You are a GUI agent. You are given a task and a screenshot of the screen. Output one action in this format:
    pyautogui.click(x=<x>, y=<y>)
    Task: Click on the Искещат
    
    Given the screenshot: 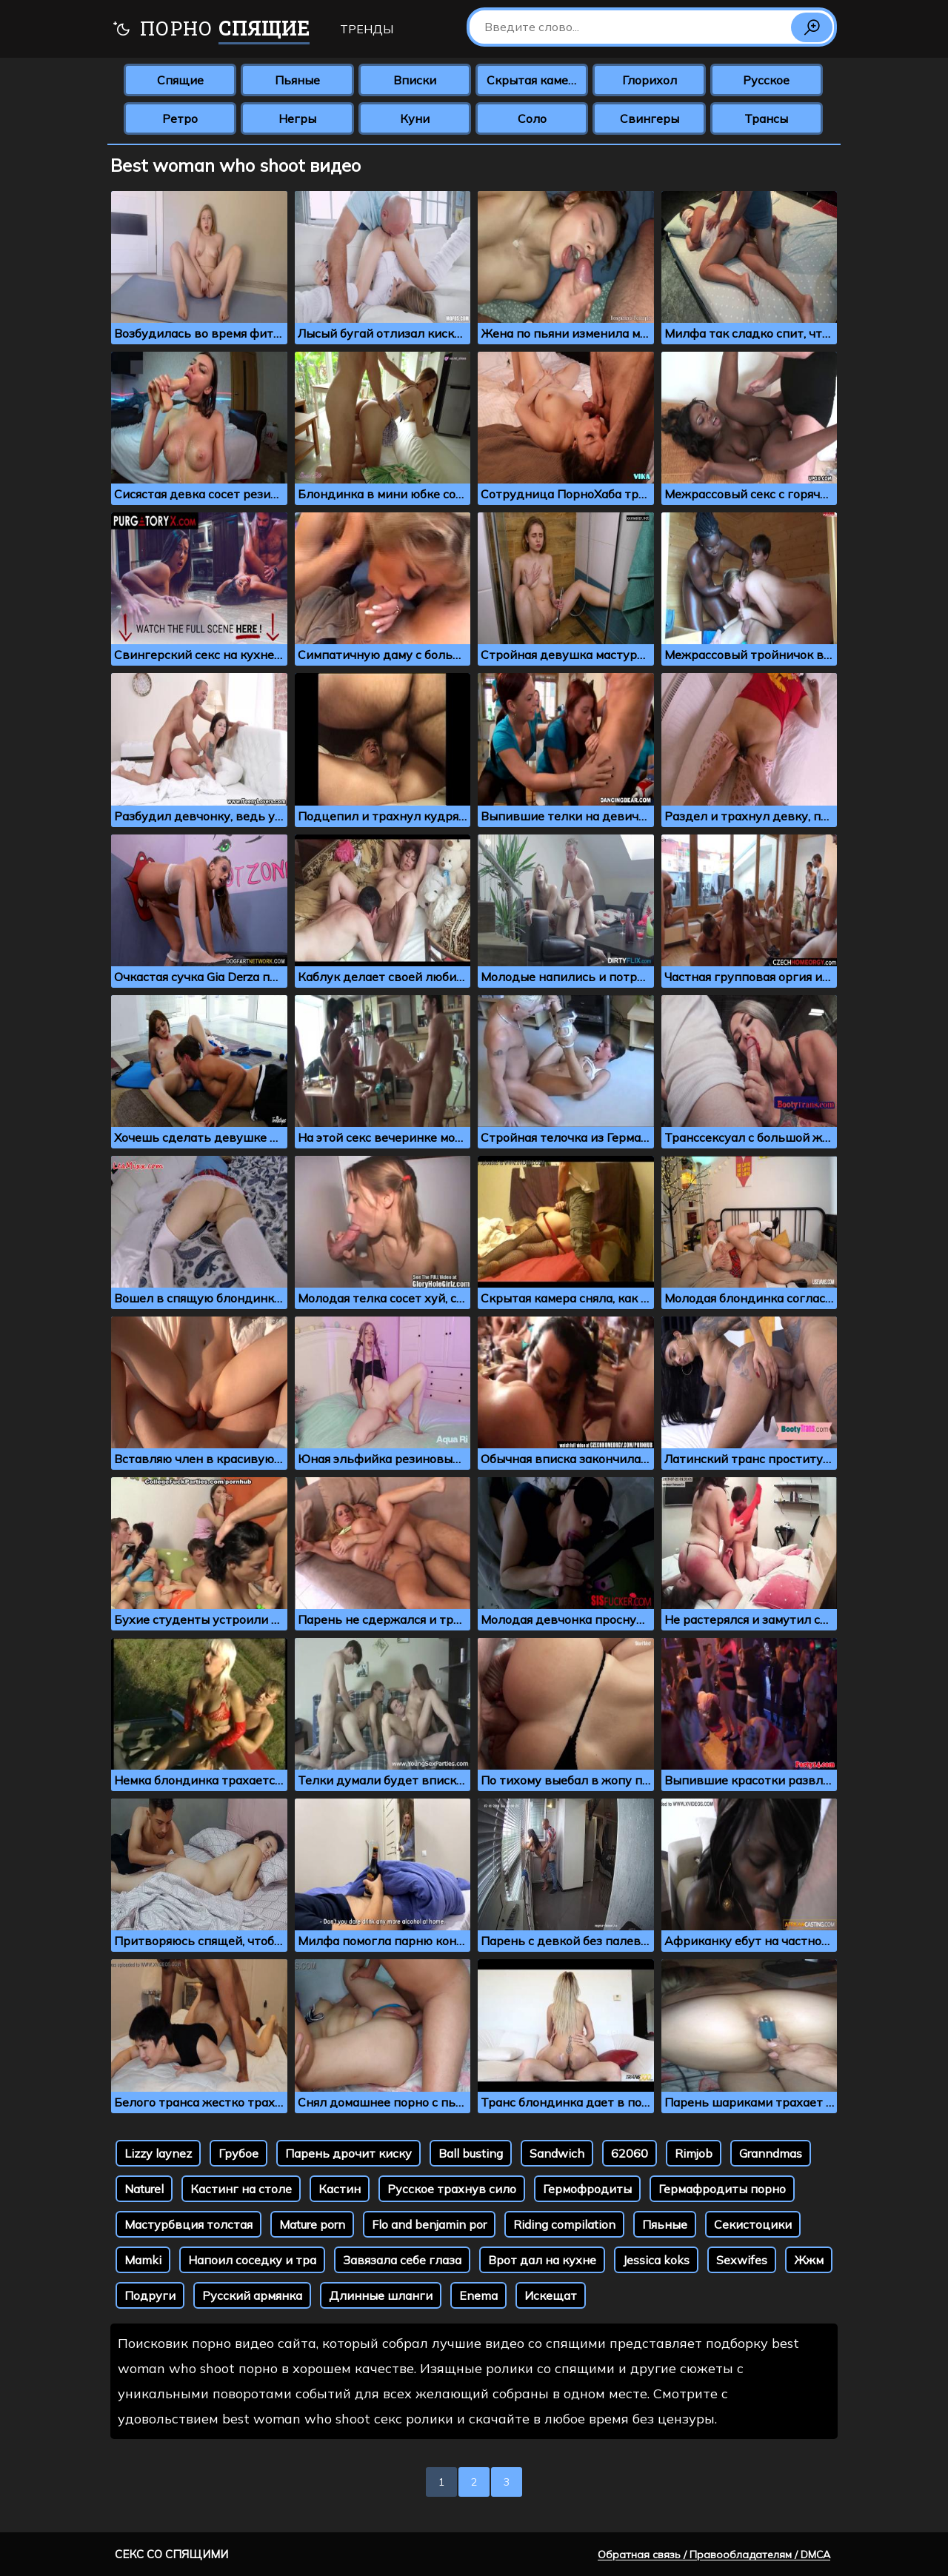 What is the action you would take?
    pyautogui.click(x=550, y=2295)
    